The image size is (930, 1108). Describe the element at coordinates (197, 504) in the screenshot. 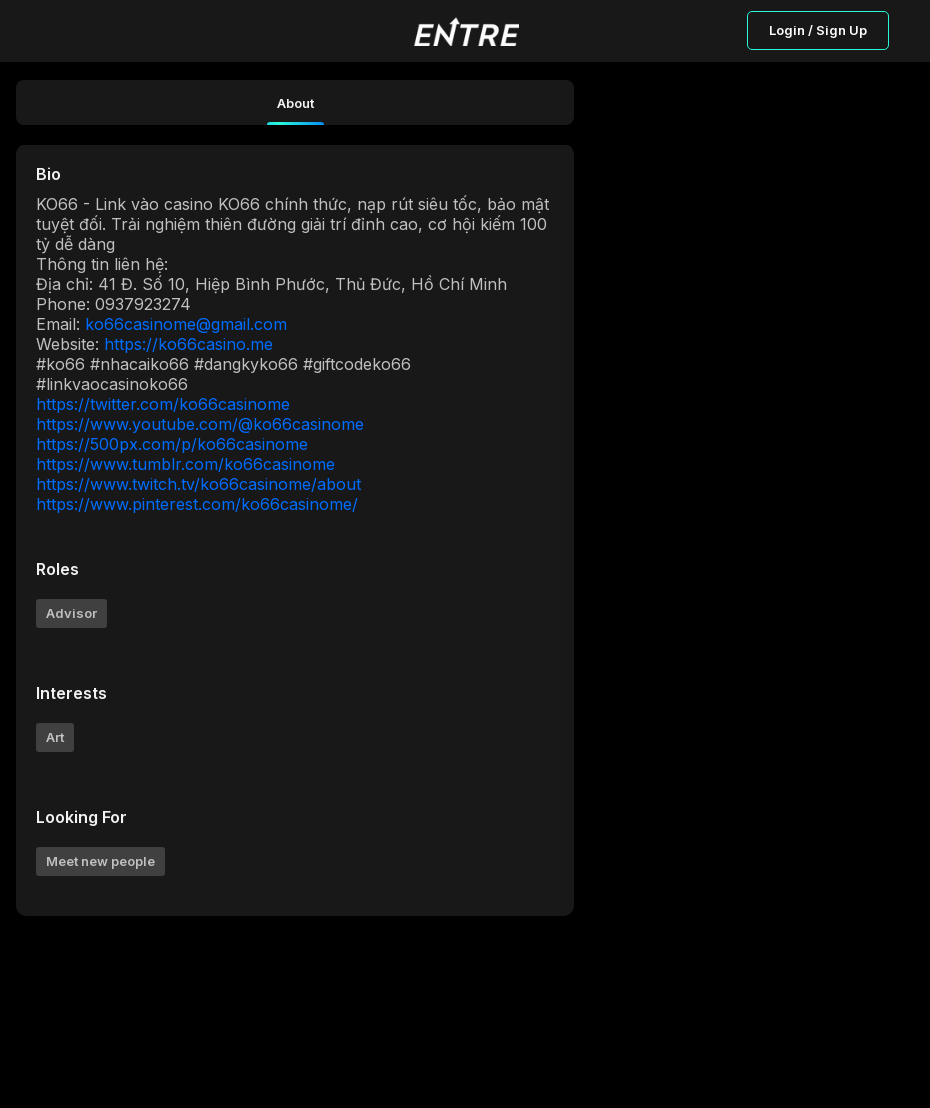

I see `https://www.pinterest.com/ko66casinome/` at that location.